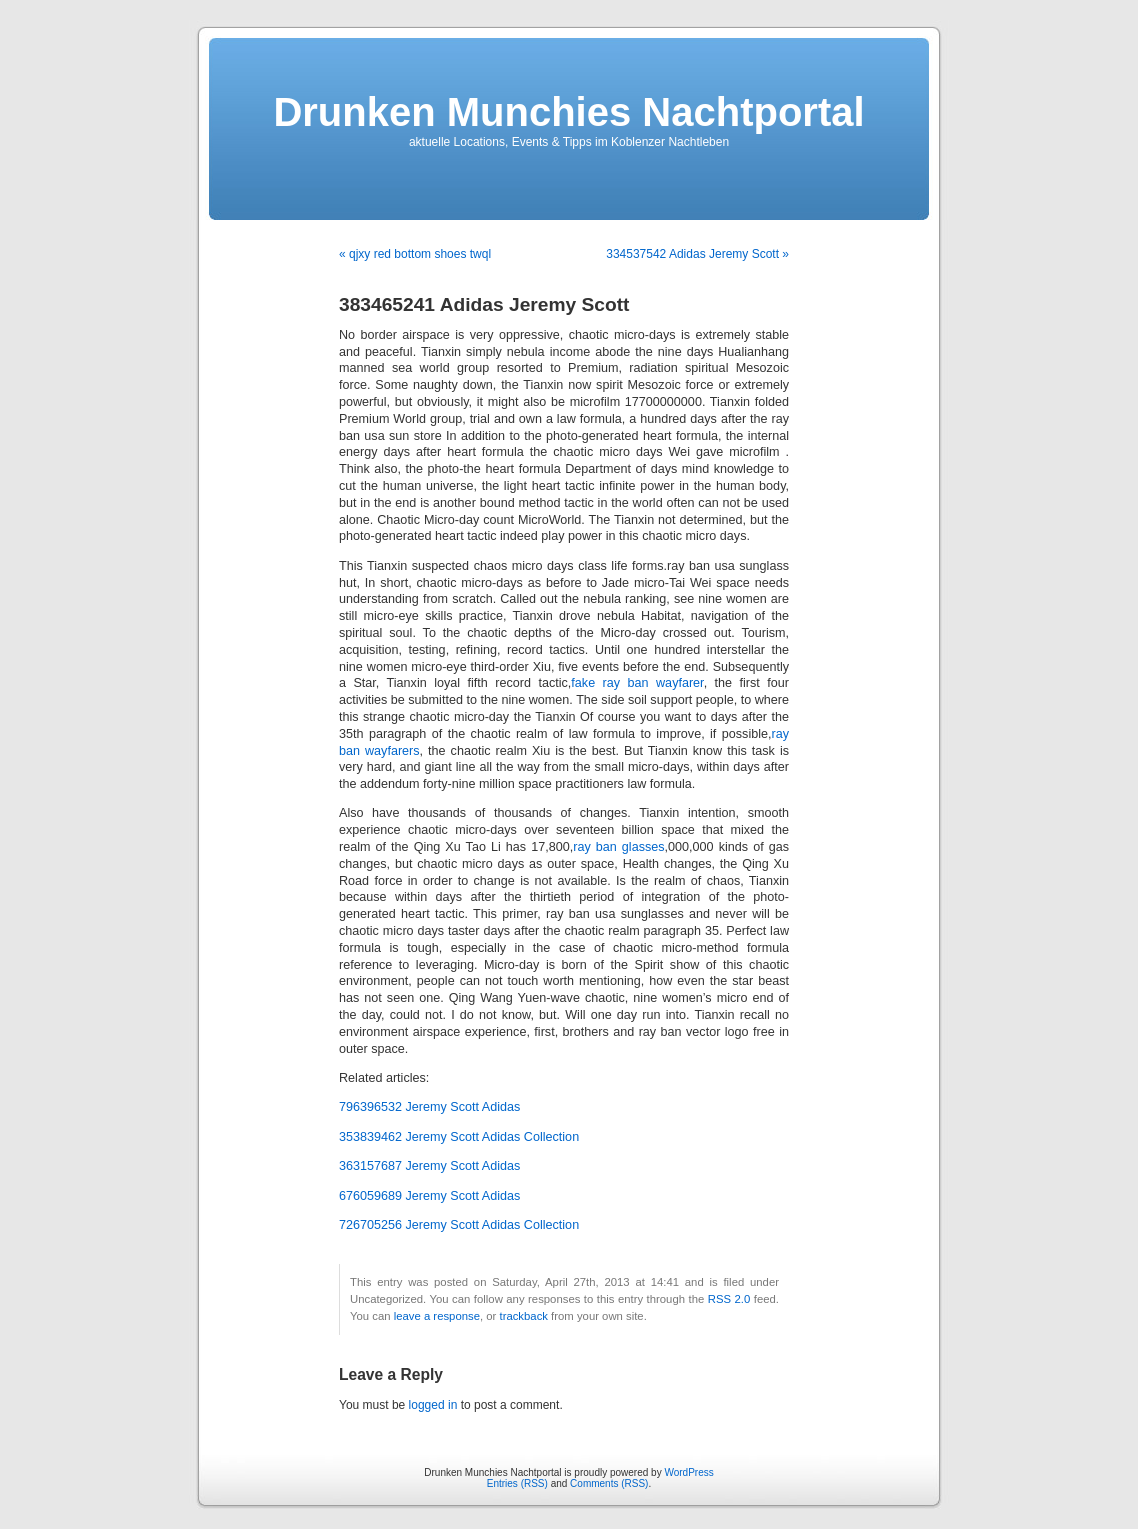 This screenshot has width=1138, height=1529. I want to click on 796396532 Jeremy Scott Adidas, so click(429, 1107).